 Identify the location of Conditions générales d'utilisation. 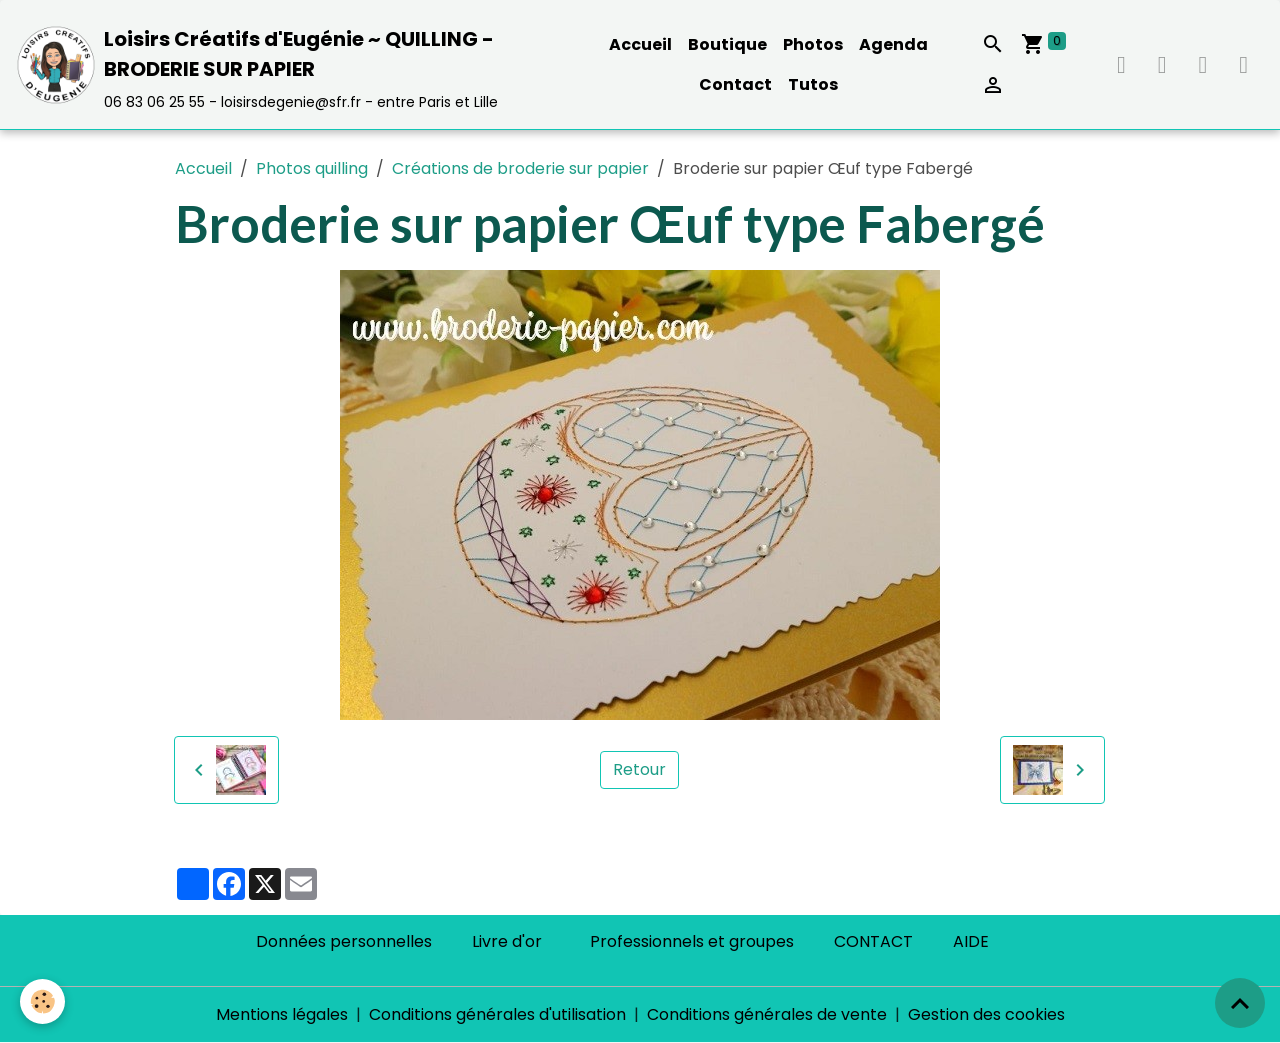
(497, 1014).